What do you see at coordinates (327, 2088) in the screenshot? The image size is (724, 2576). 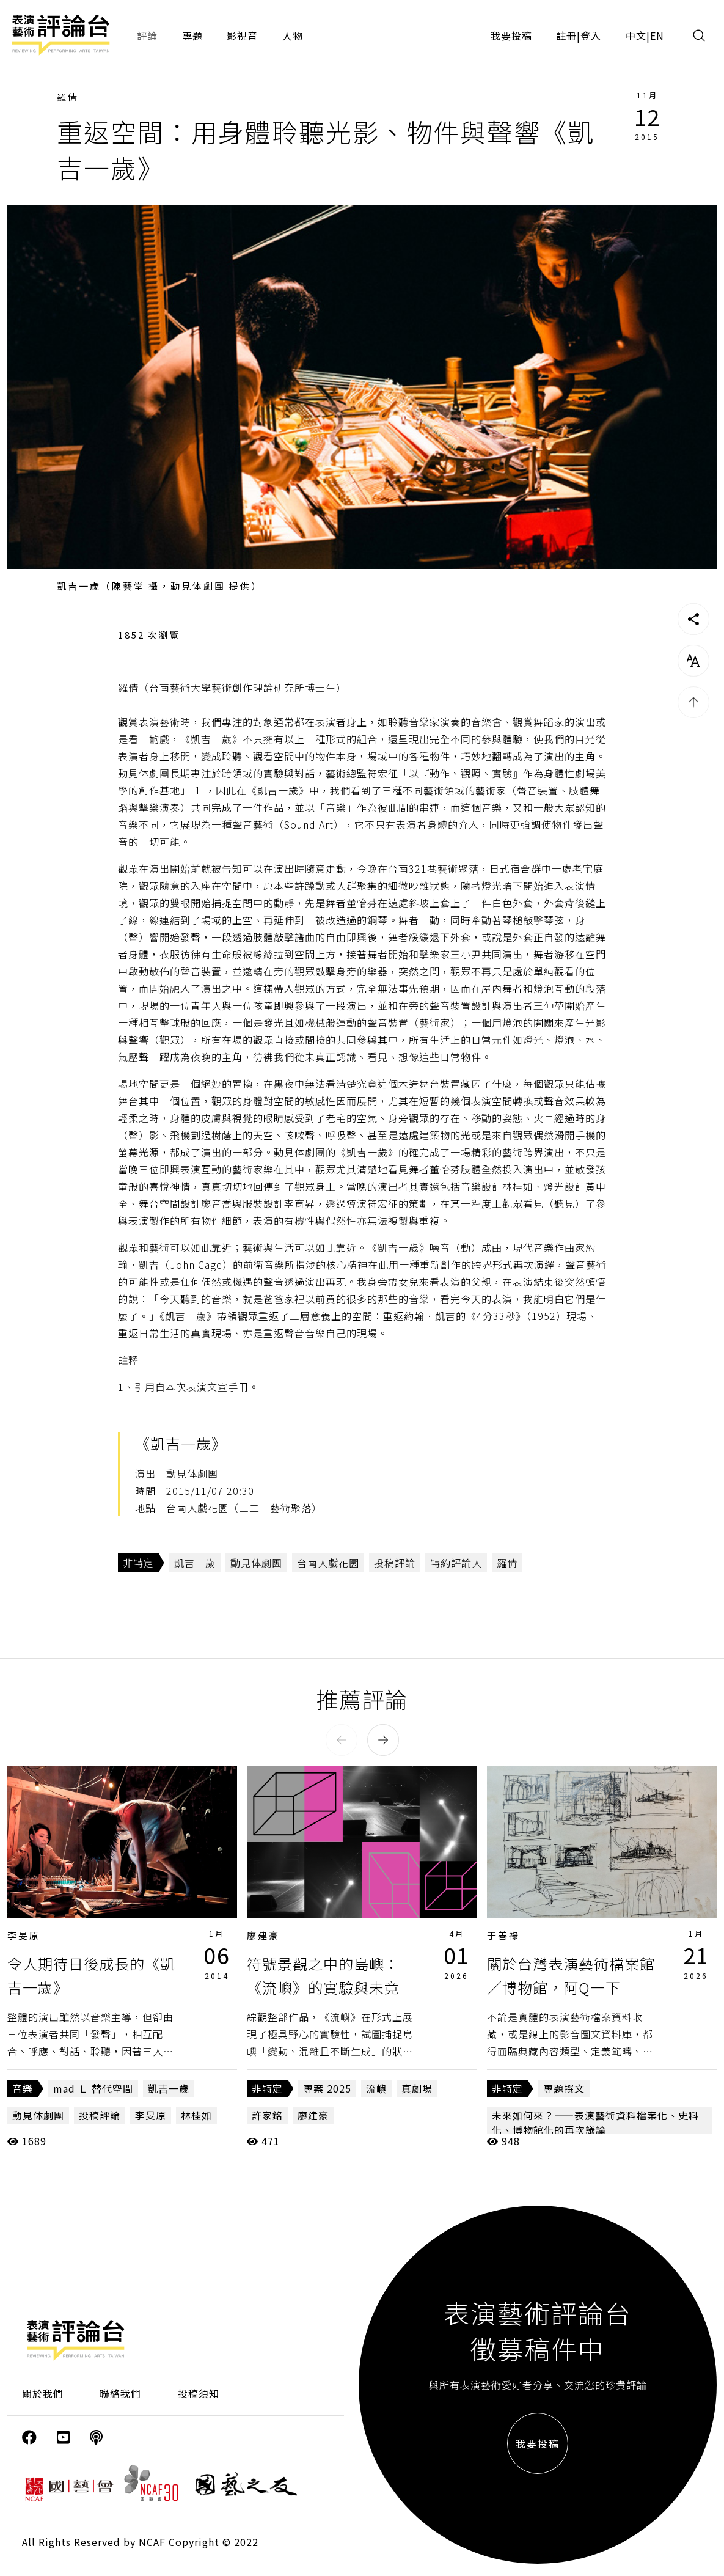 I see `專案 2025` at bounding box center [327, 2088].